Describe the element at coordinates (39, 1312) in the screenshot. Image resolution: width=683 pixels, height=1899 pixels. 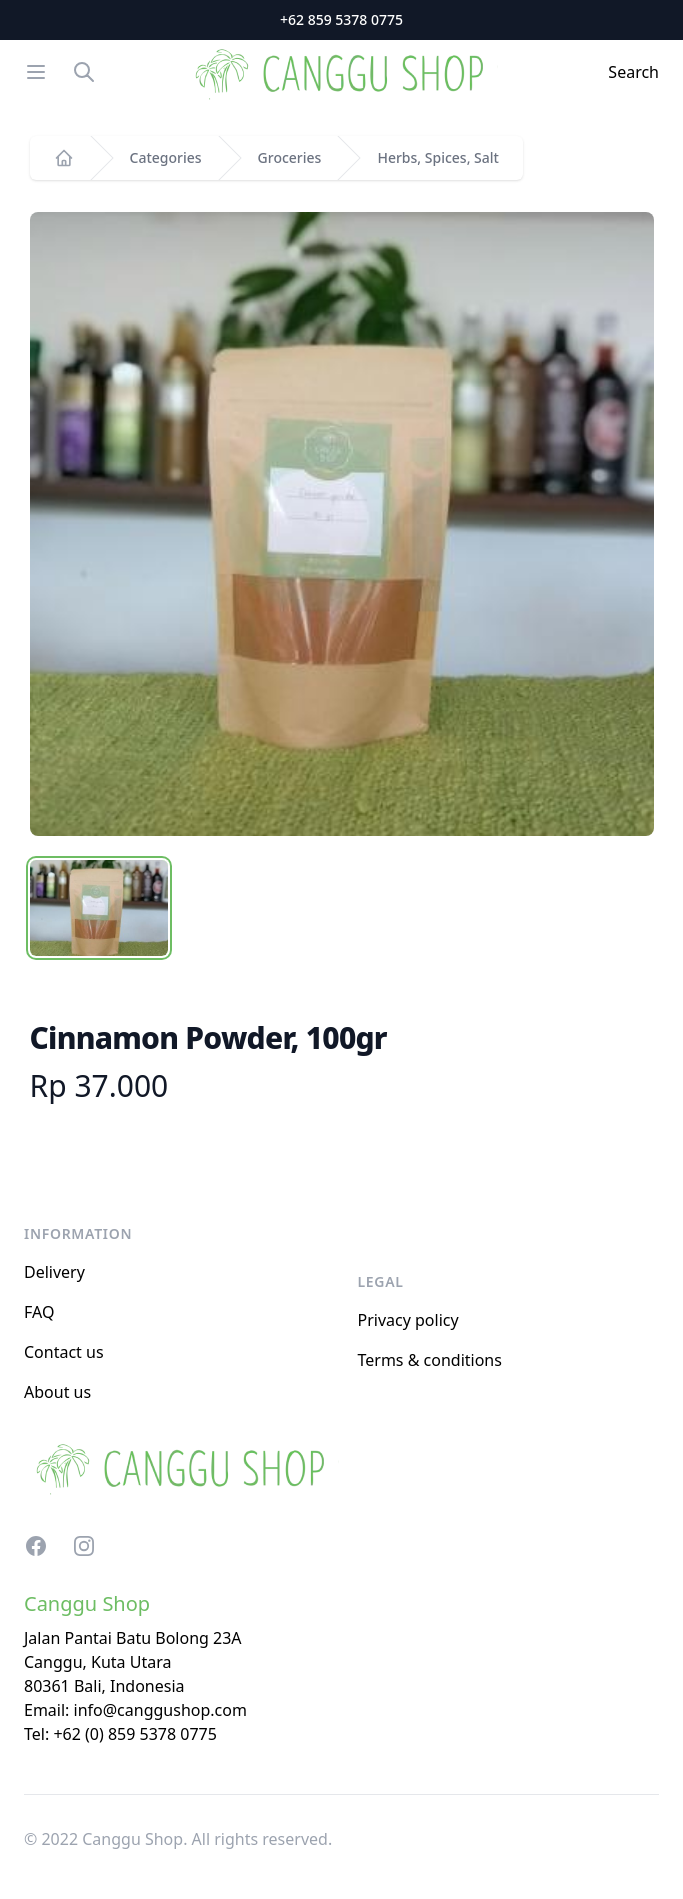
I see `FAQ` at that location.